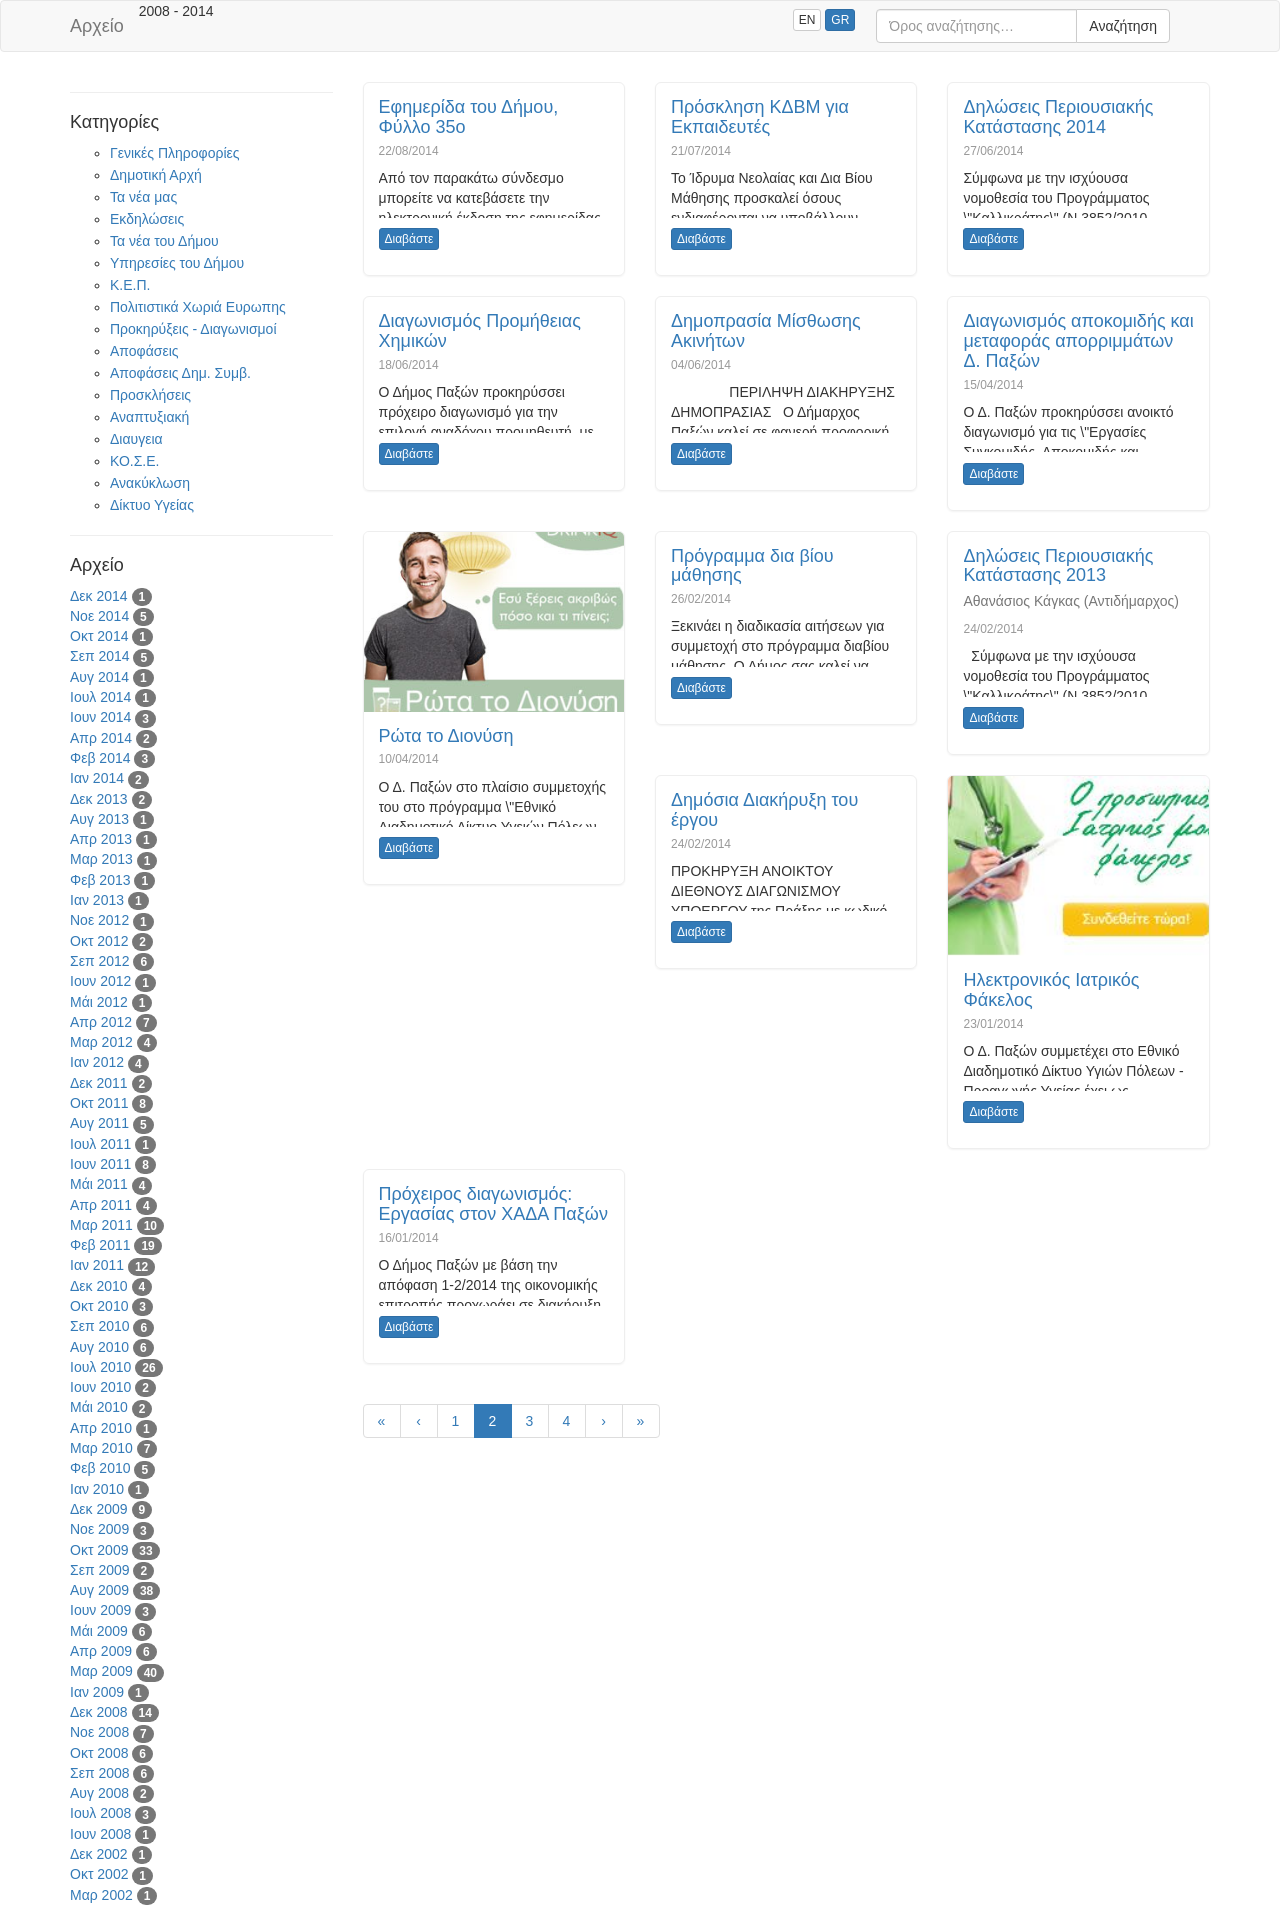 This screenshot has width=1280, height=1915. Describe the element at coordinates (149, 417) in the screenshot. I see `Αναπτυξιακή` at that location.